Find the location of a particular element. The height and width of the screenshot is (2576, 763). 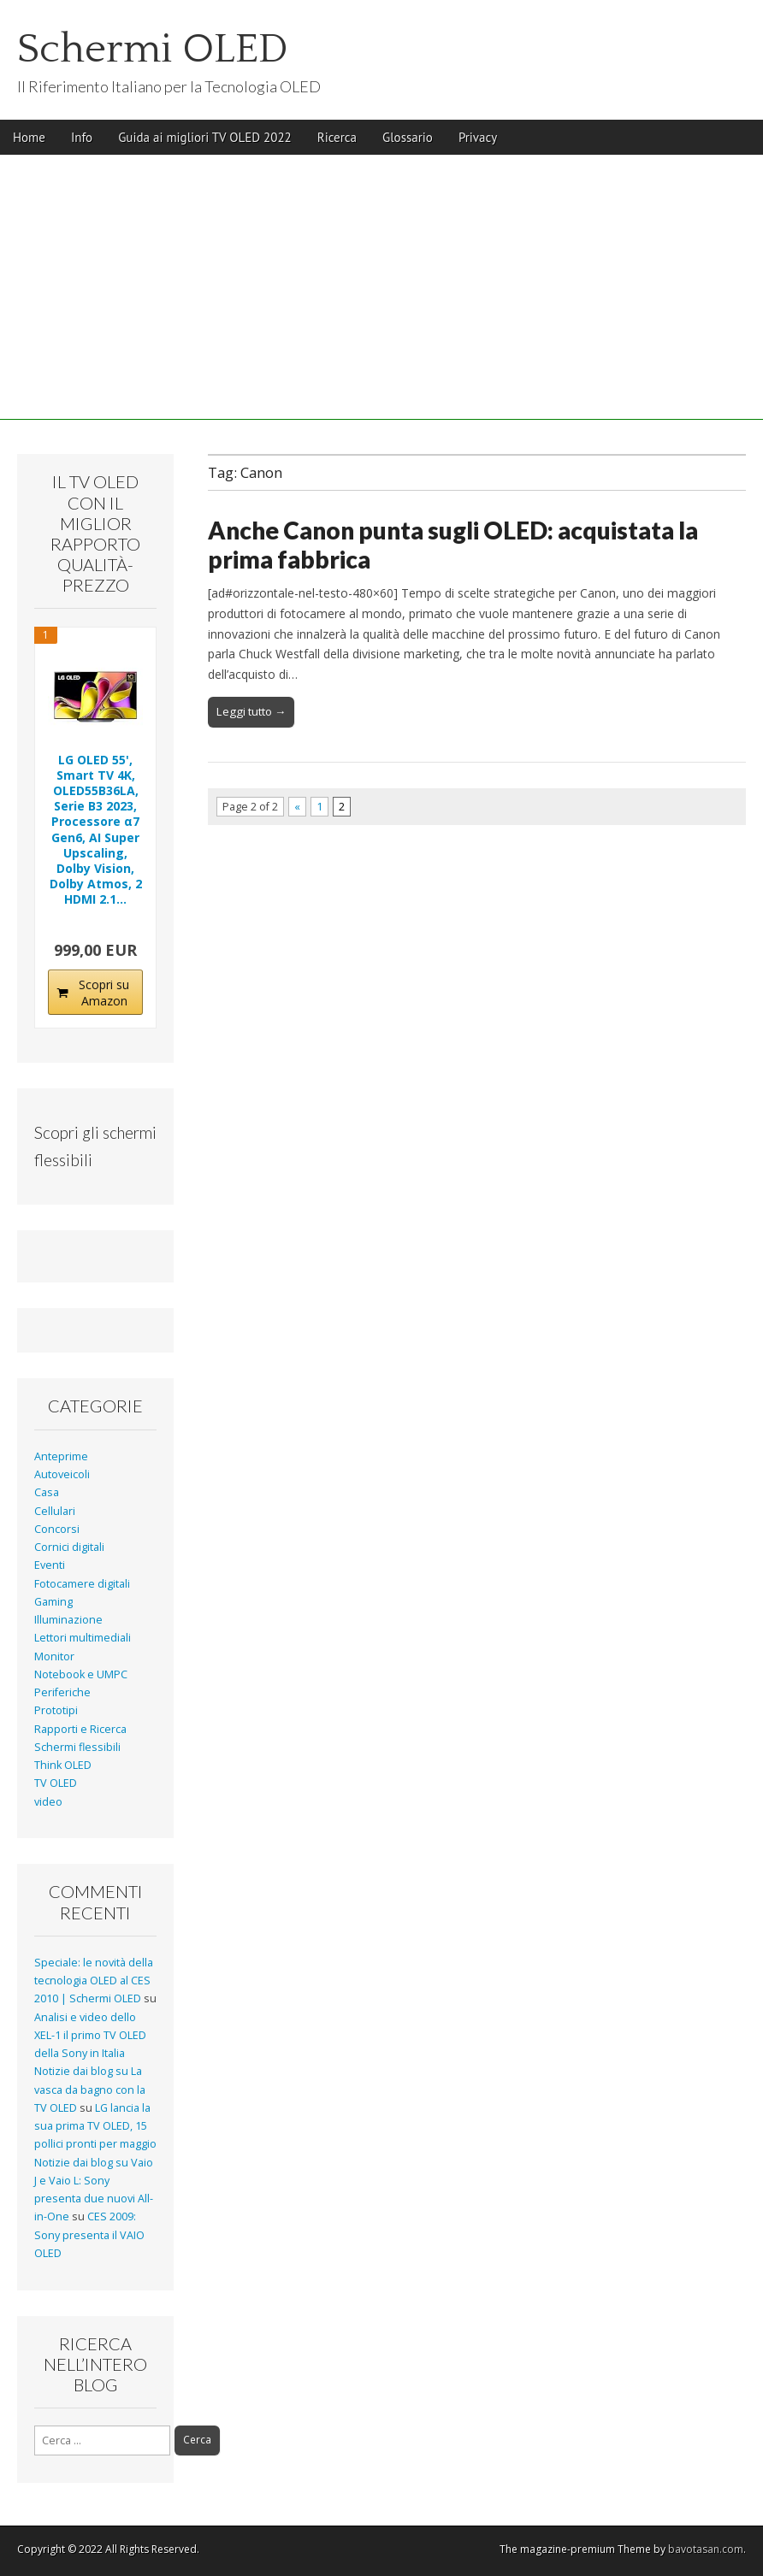

video is located at coordinates (48, 1802).